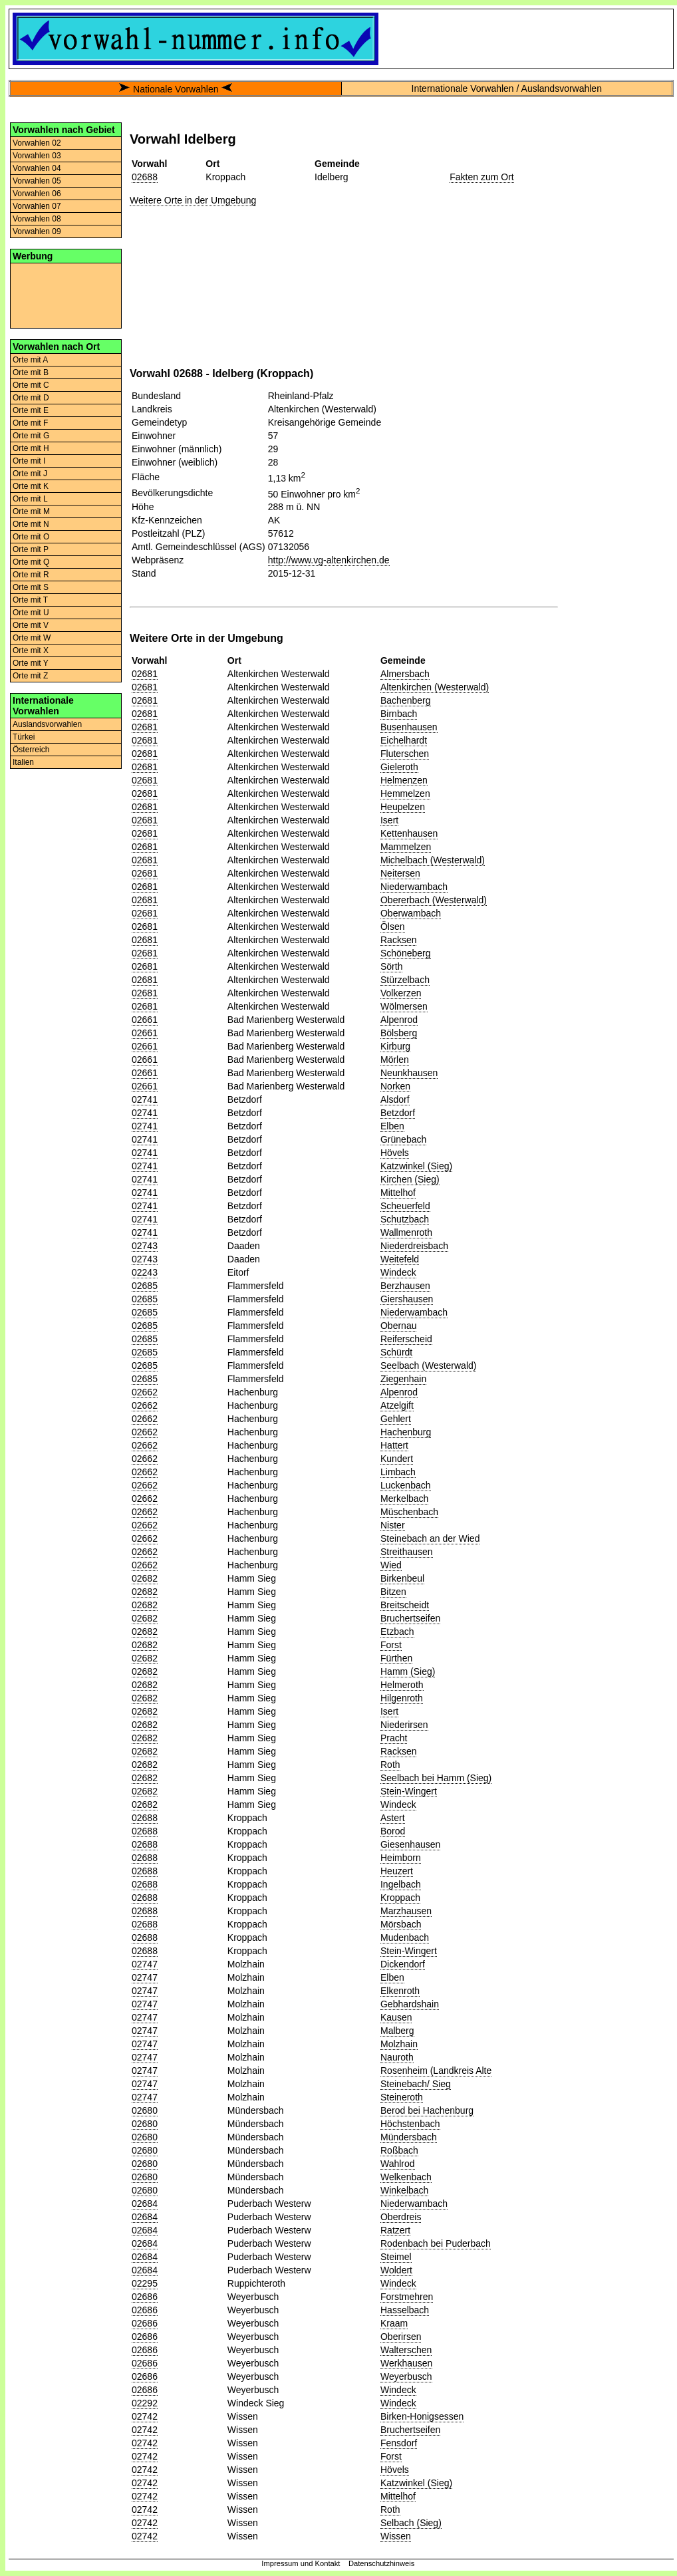 This screenshot has width=677, height=2576. I want to click on Neunkhausen, so click(409, 1073).